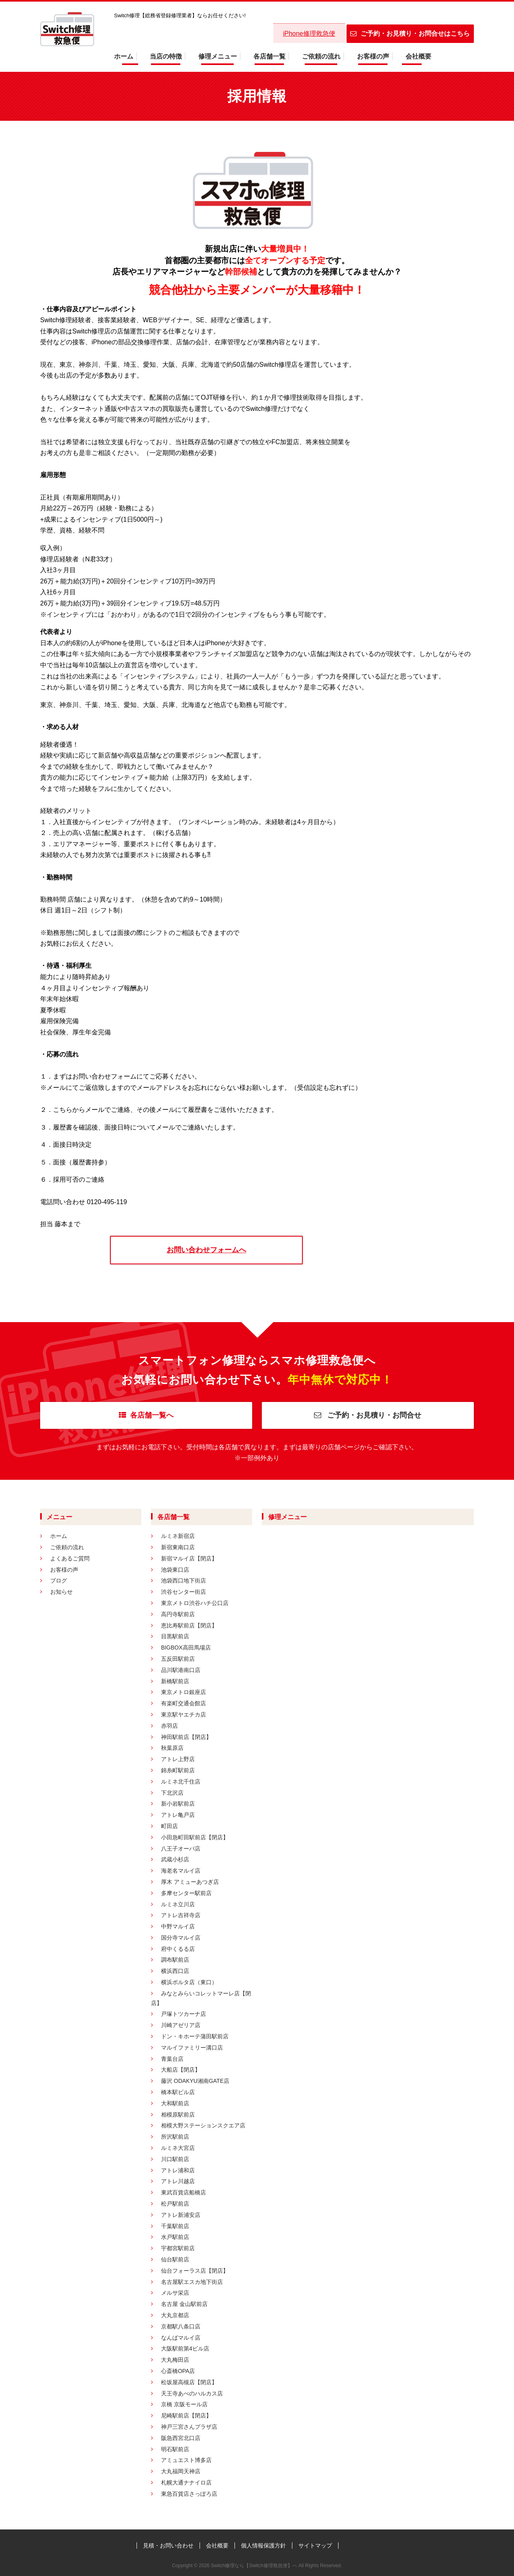 The image size is (514, 2576). Describe the element at coordinates (178, 1536) in the screenshot. I see `ルミネ新宿店` at that location.